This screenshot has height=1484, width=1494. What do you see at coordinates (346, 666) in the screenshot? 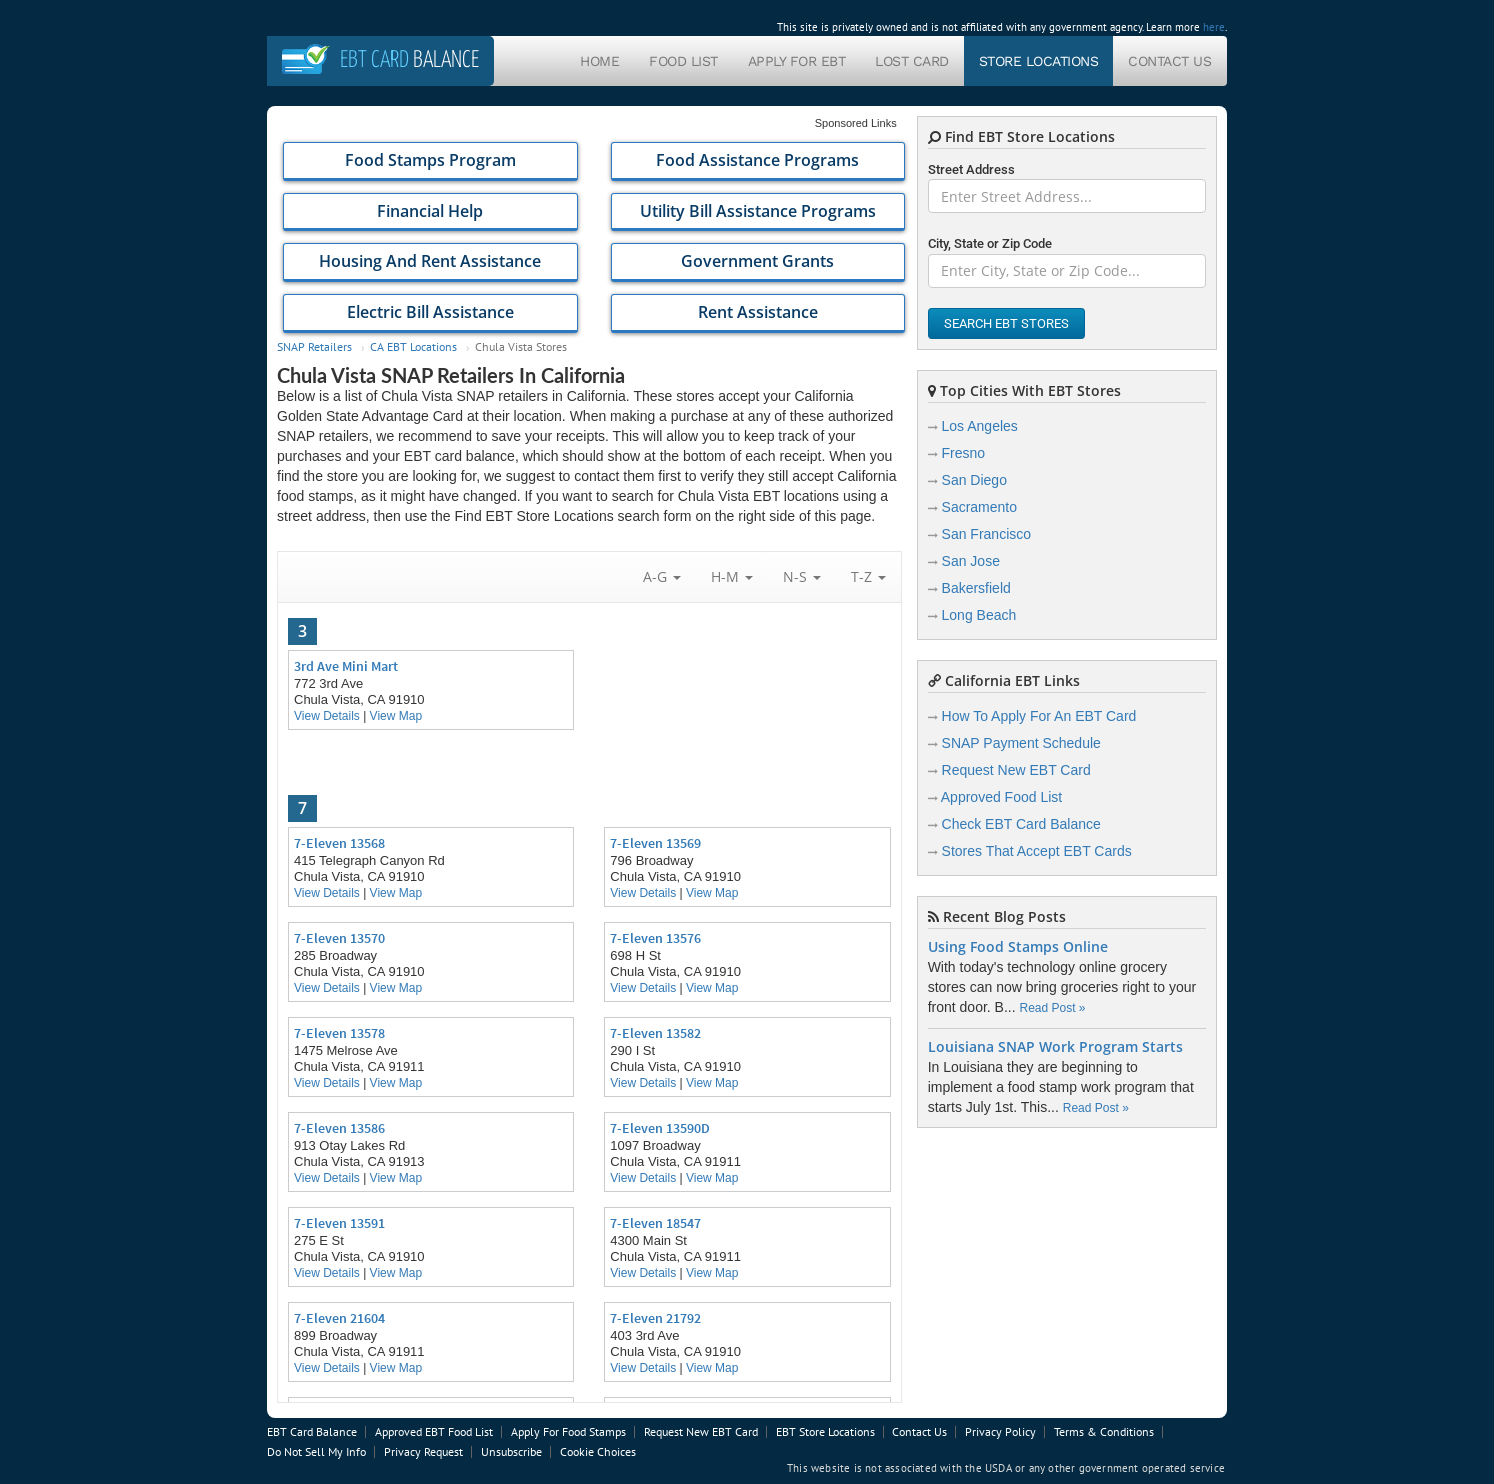
I see `3rd Ave Mini Mart` at bounding box center [346, 666].